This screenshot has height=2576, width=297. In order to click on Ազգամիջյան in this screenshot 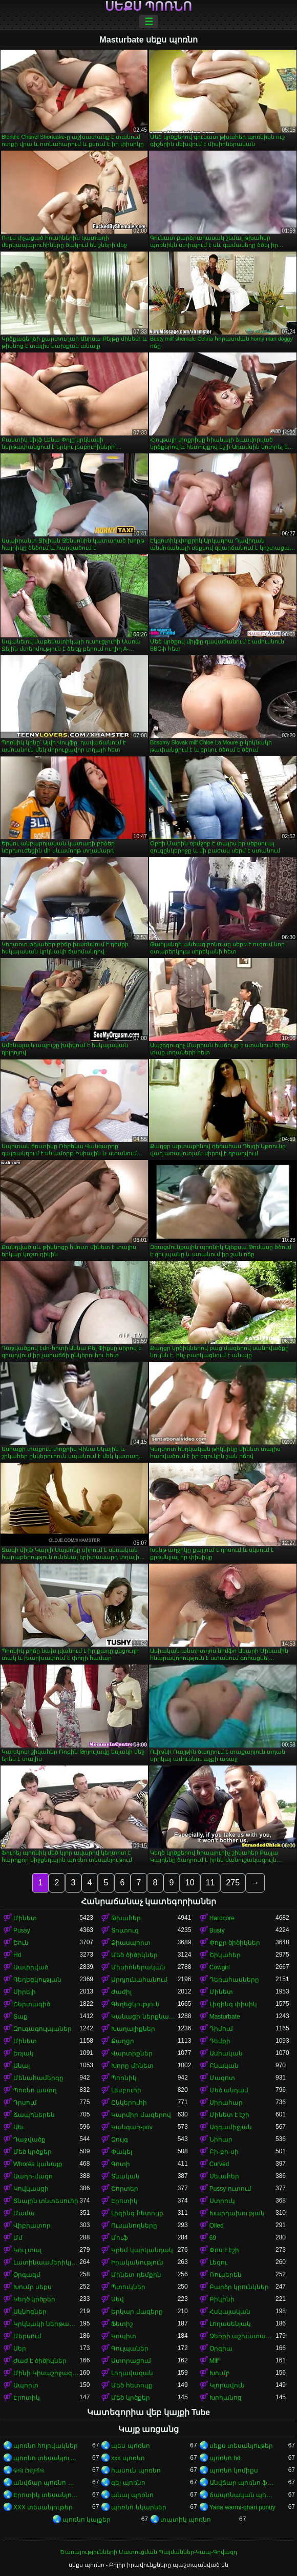, I will do `click(230, 2127)`.